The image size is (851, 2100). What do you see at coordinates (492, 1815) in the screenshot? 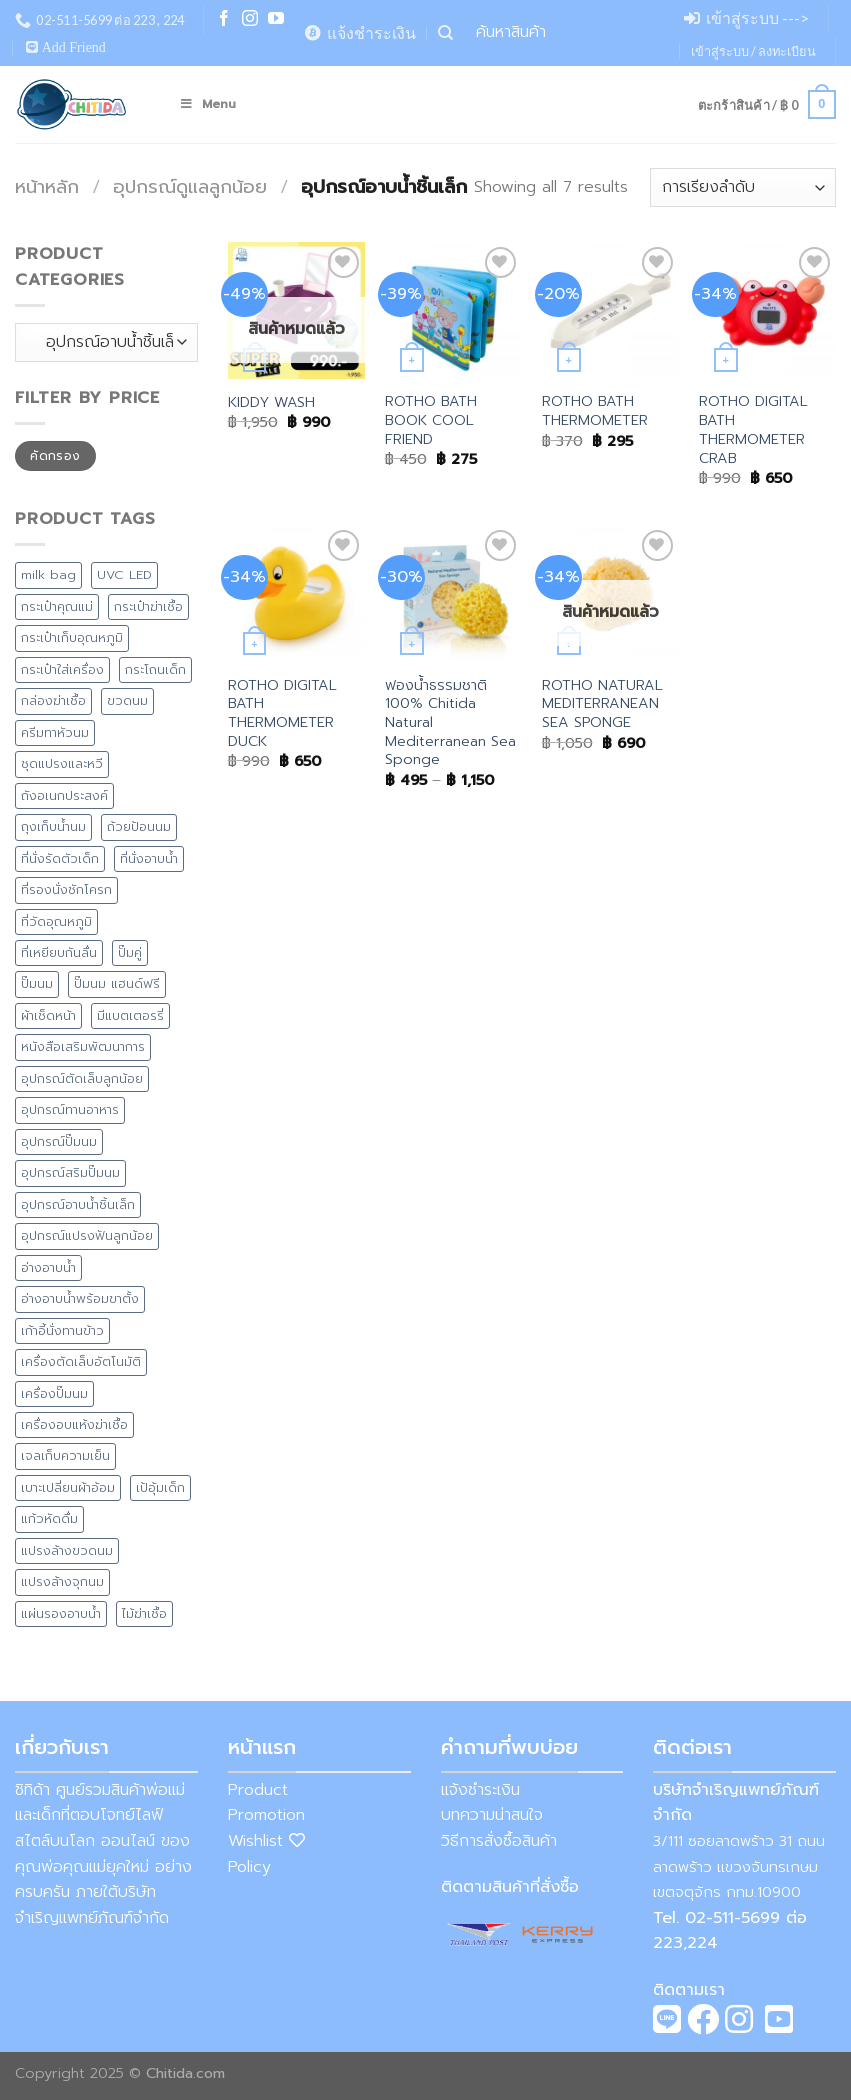
I see `บทความน่าสนใจ` at bounding box center [492, 1815].